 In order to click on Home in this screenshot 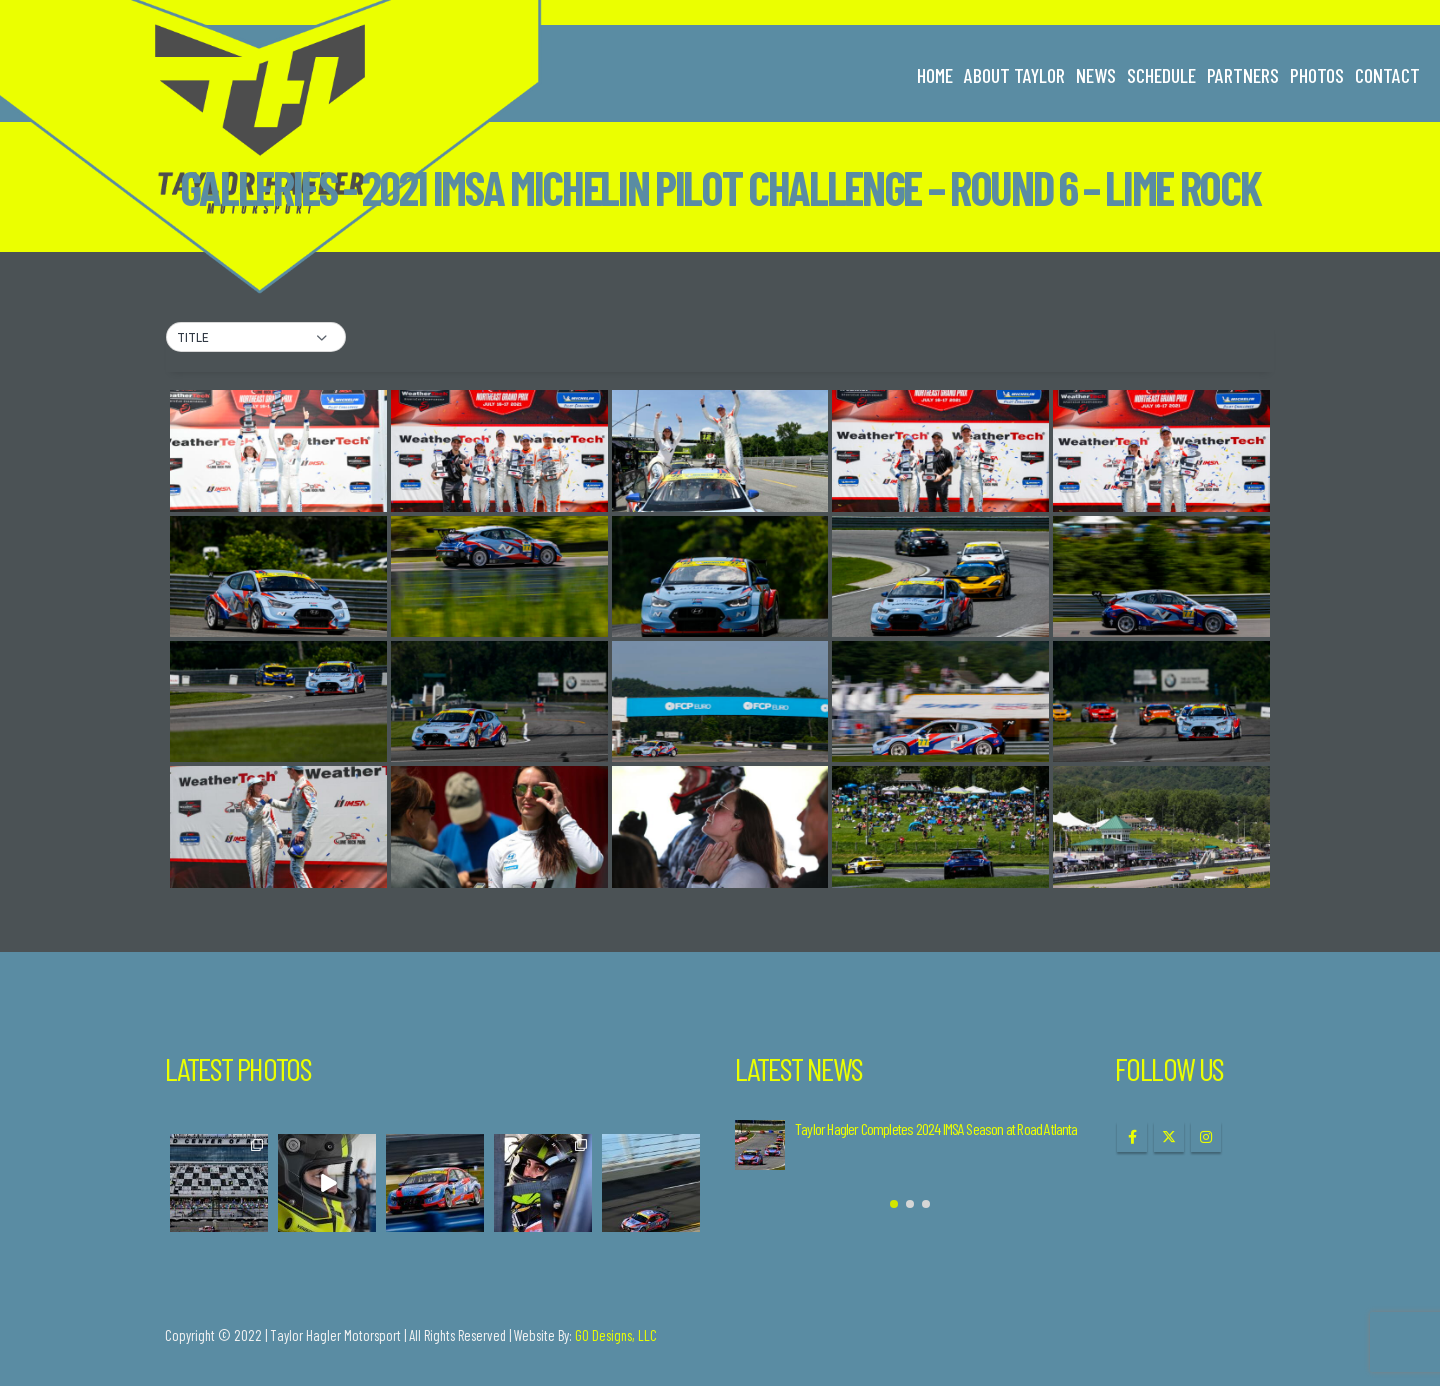, I will do `click(935, 75)`.